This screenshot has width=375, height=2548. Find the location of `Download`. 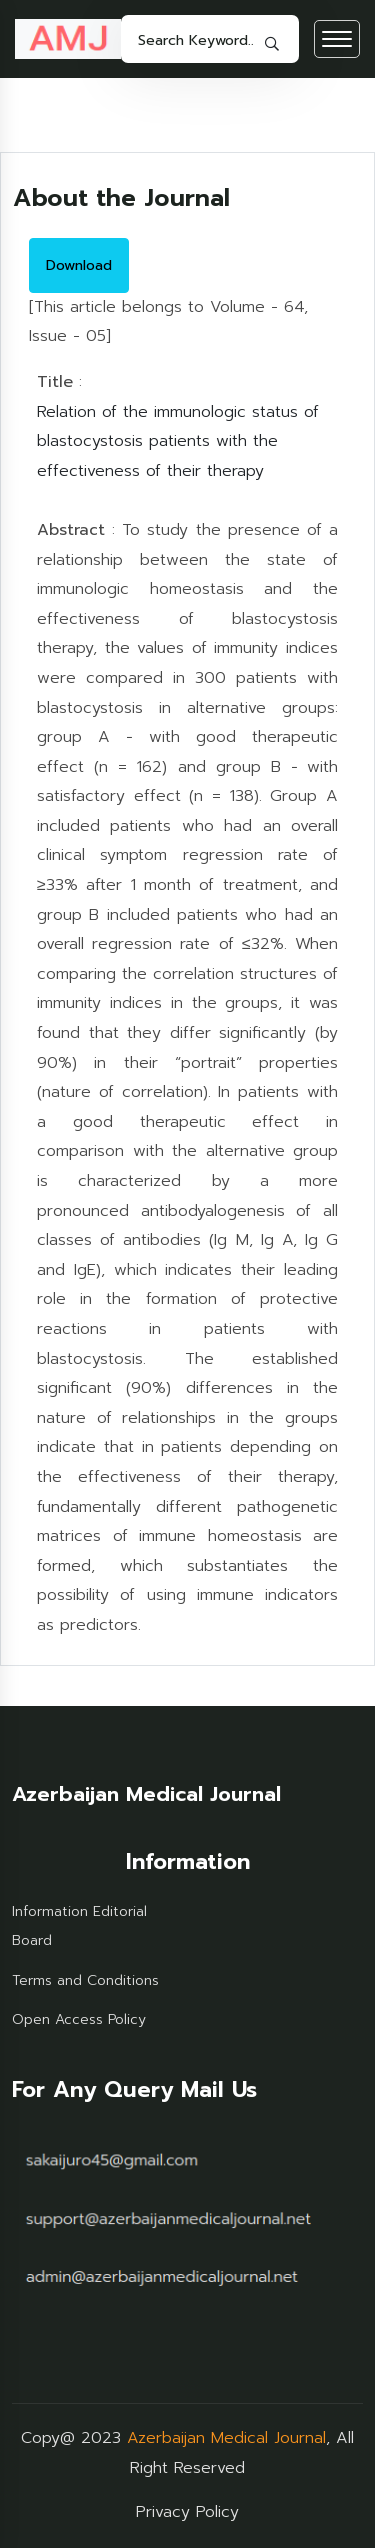

Download is located at coordinates (79, 265).